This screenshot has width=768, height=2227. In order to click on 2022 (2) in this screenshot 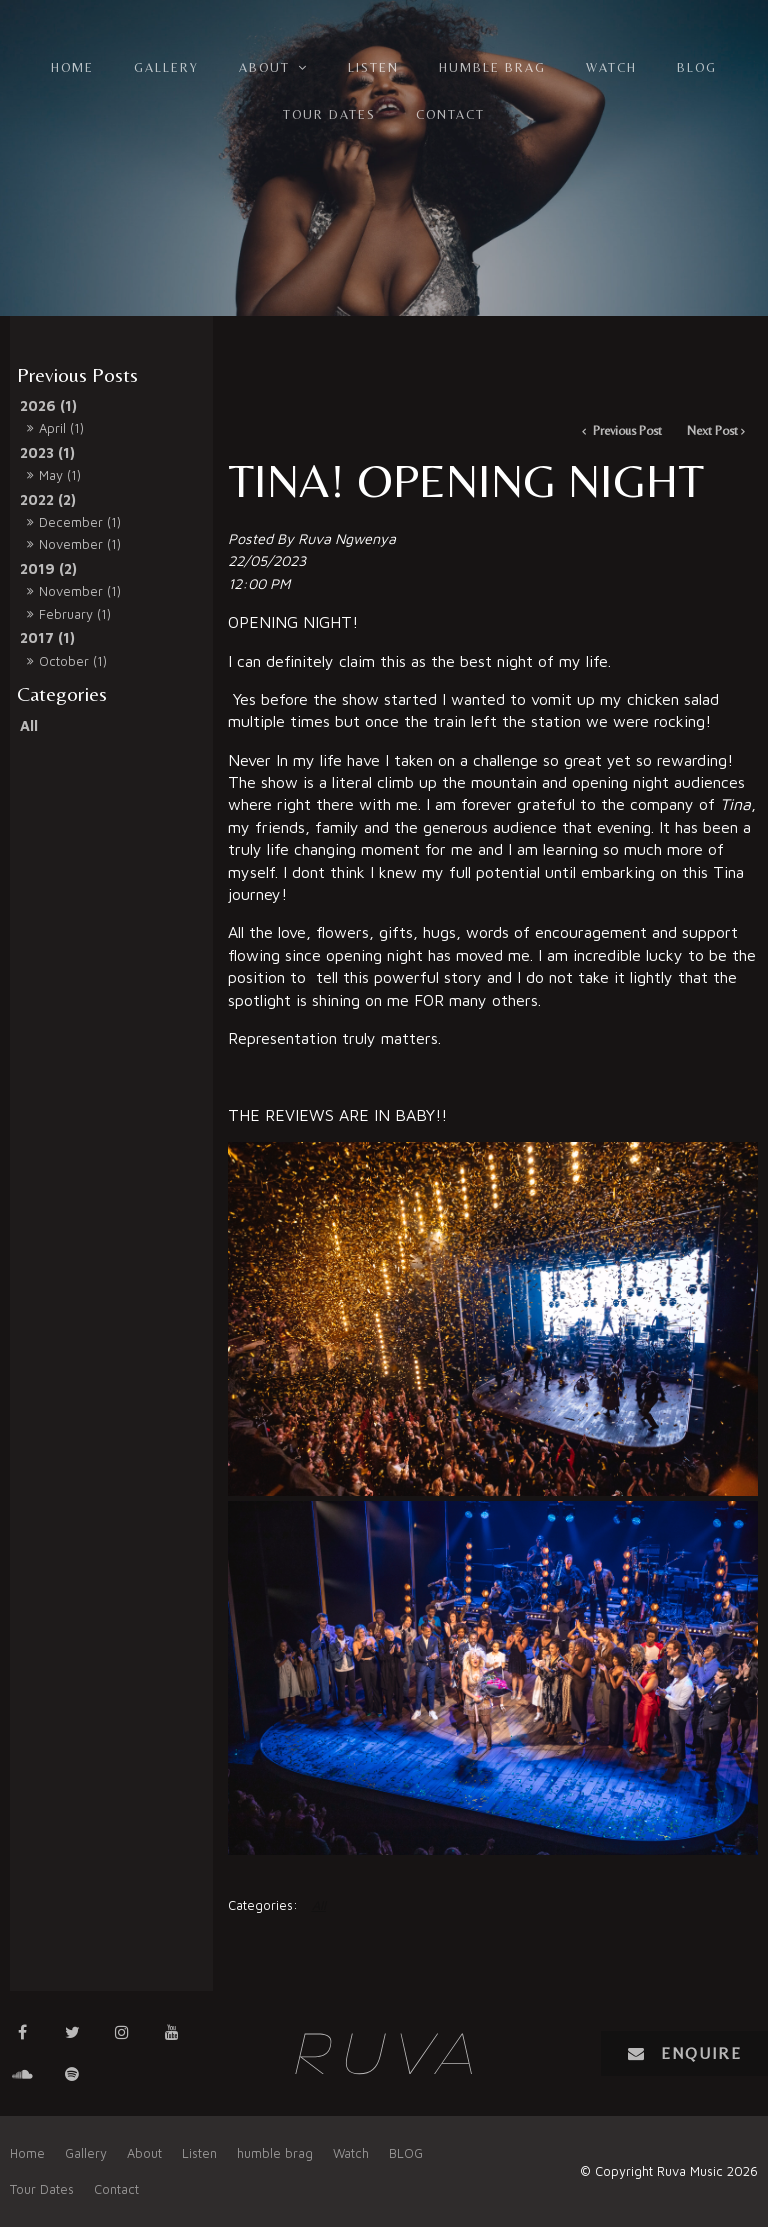, I will do `click(48, 499)`.